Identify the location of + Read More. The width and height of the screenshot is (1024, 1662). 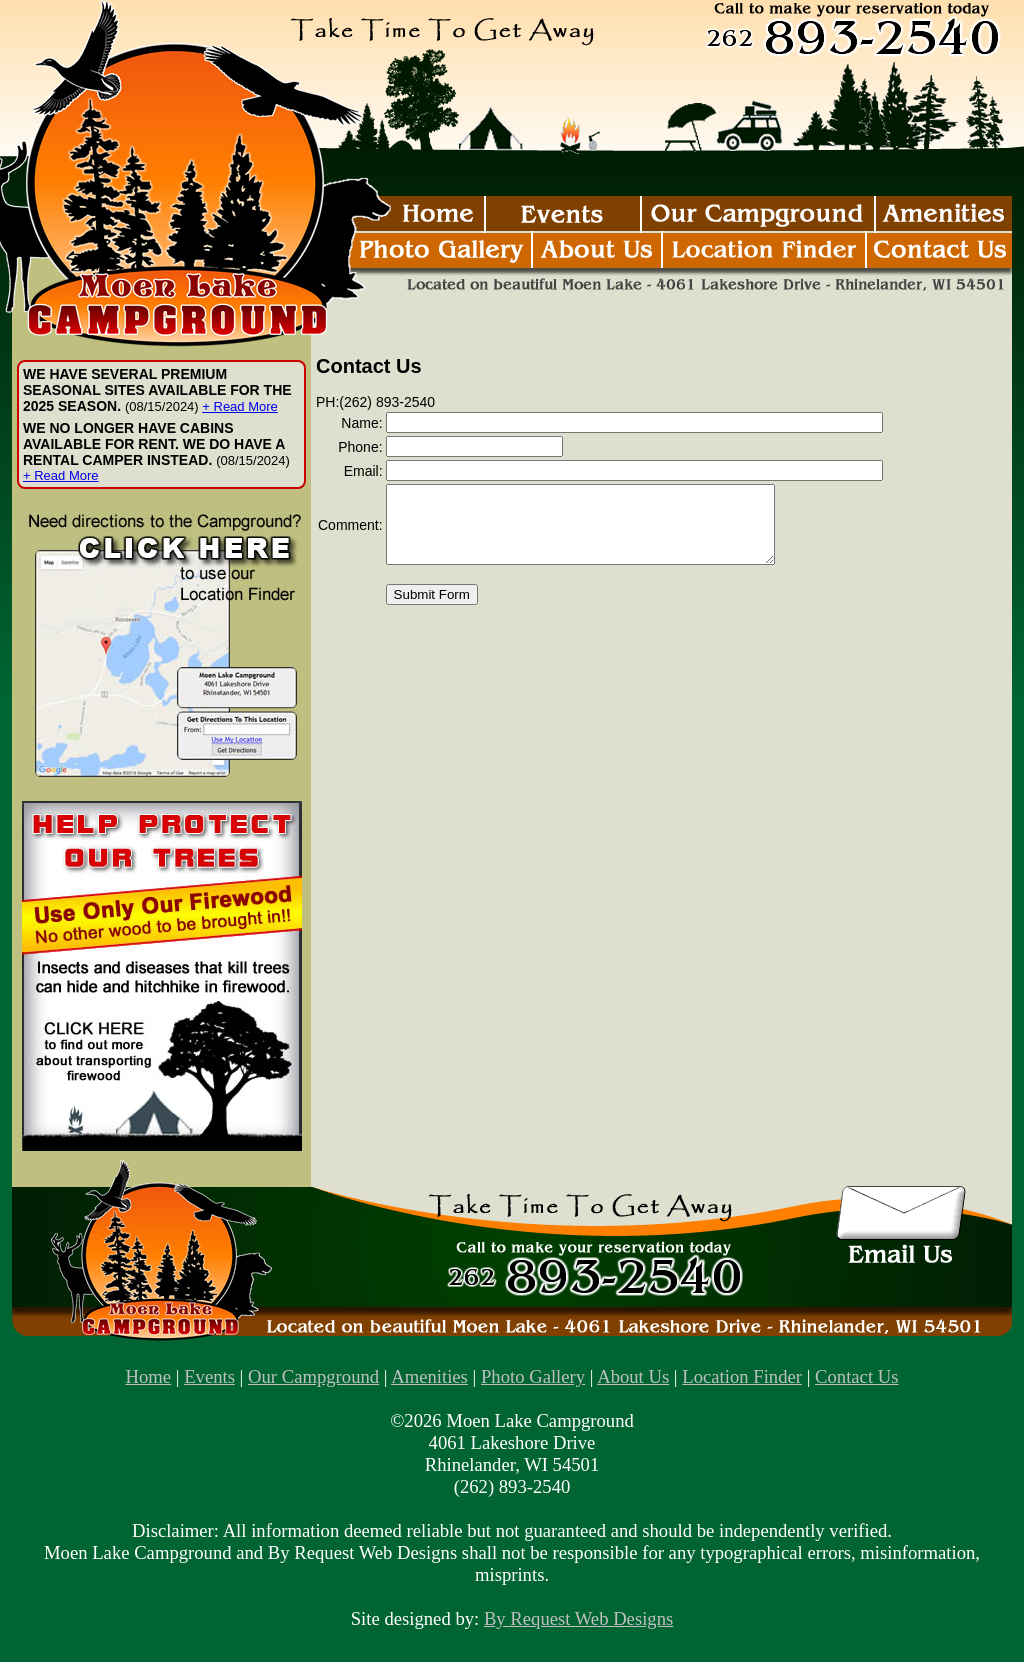
(240, 406).